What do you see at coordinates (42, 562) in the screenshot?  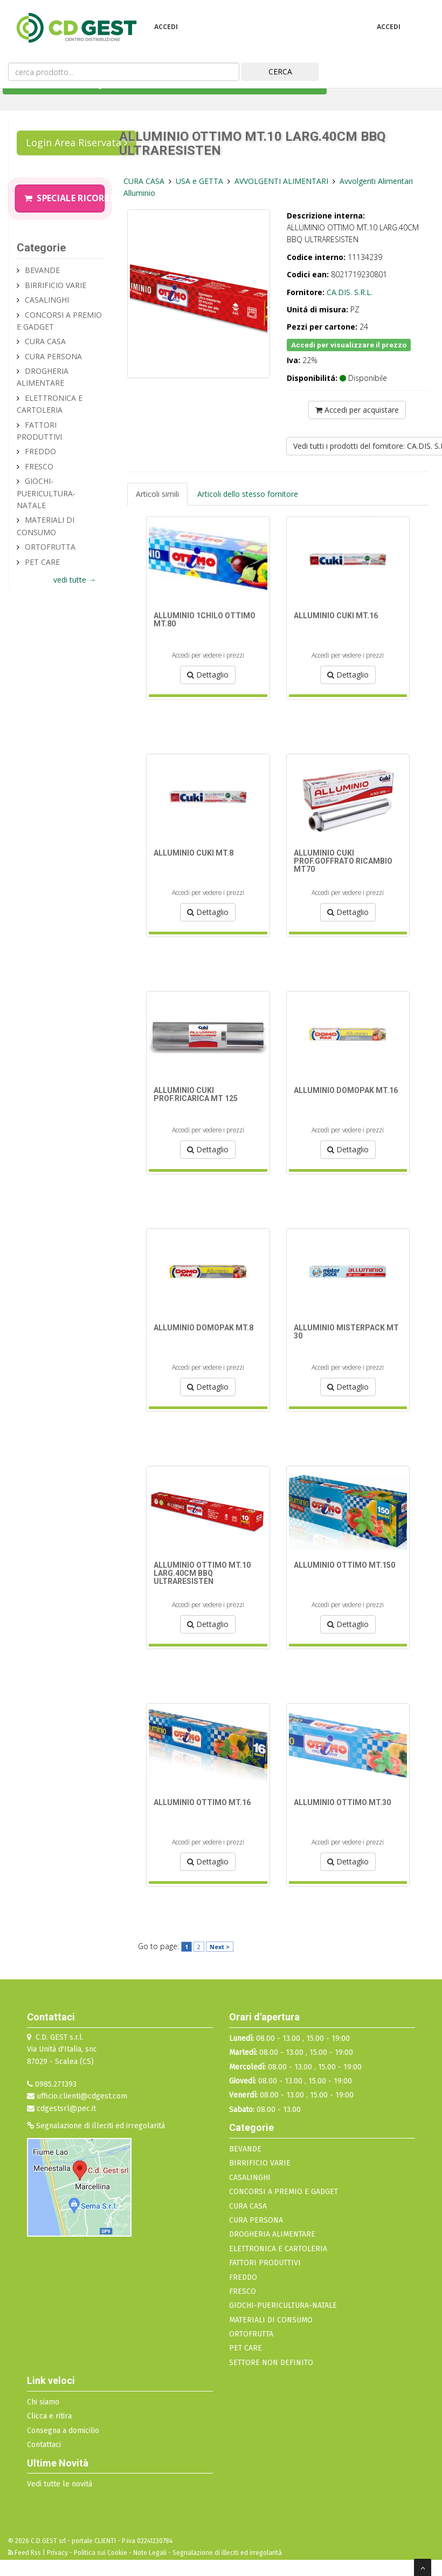 I see `PET CARE` at bounding box center [42, 562].